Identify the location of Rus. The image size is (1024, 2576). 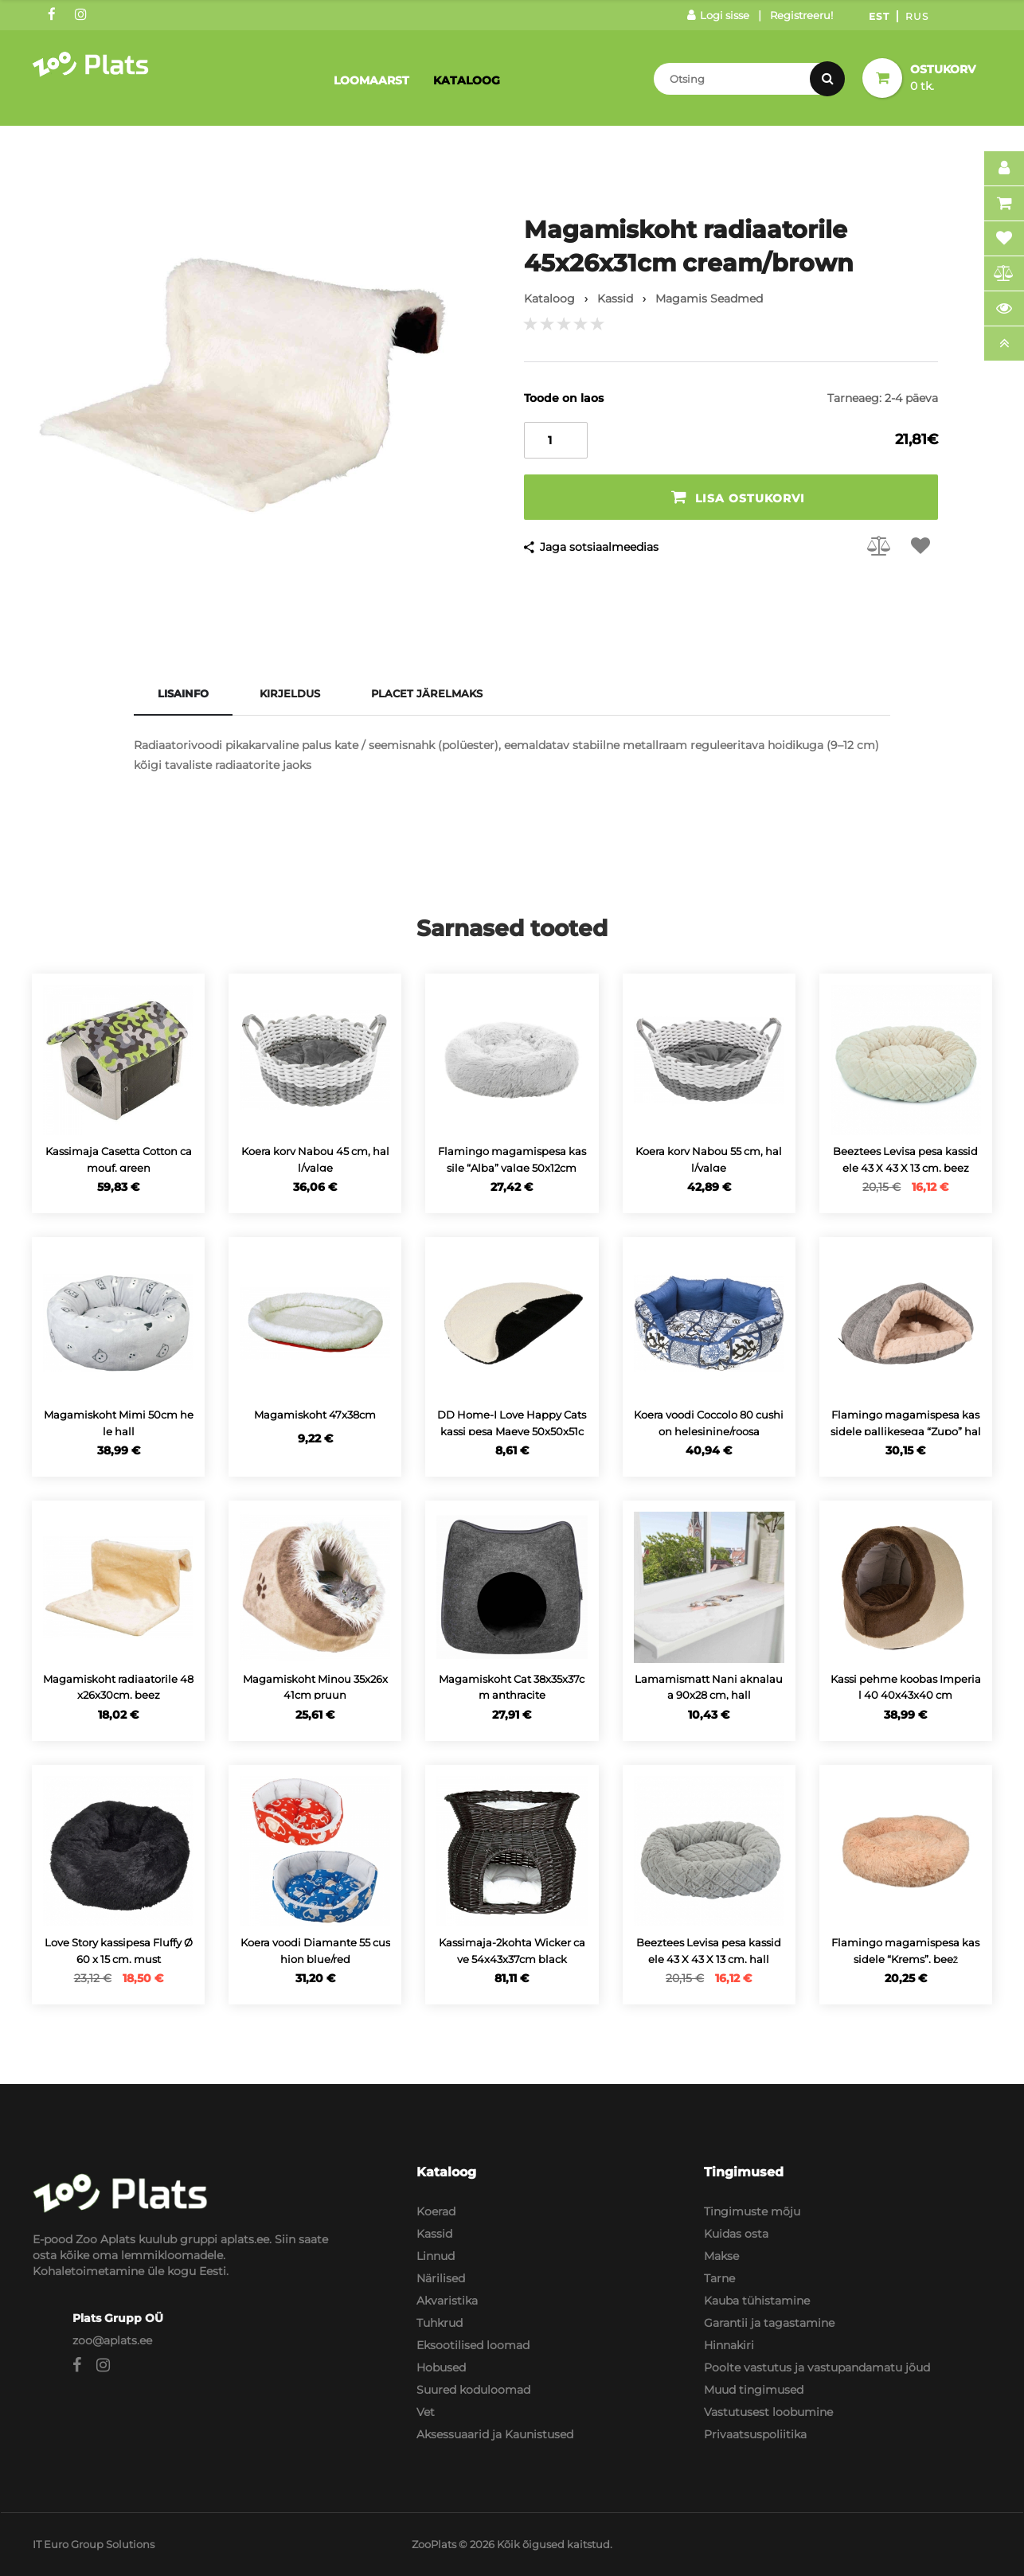
(916, 16).